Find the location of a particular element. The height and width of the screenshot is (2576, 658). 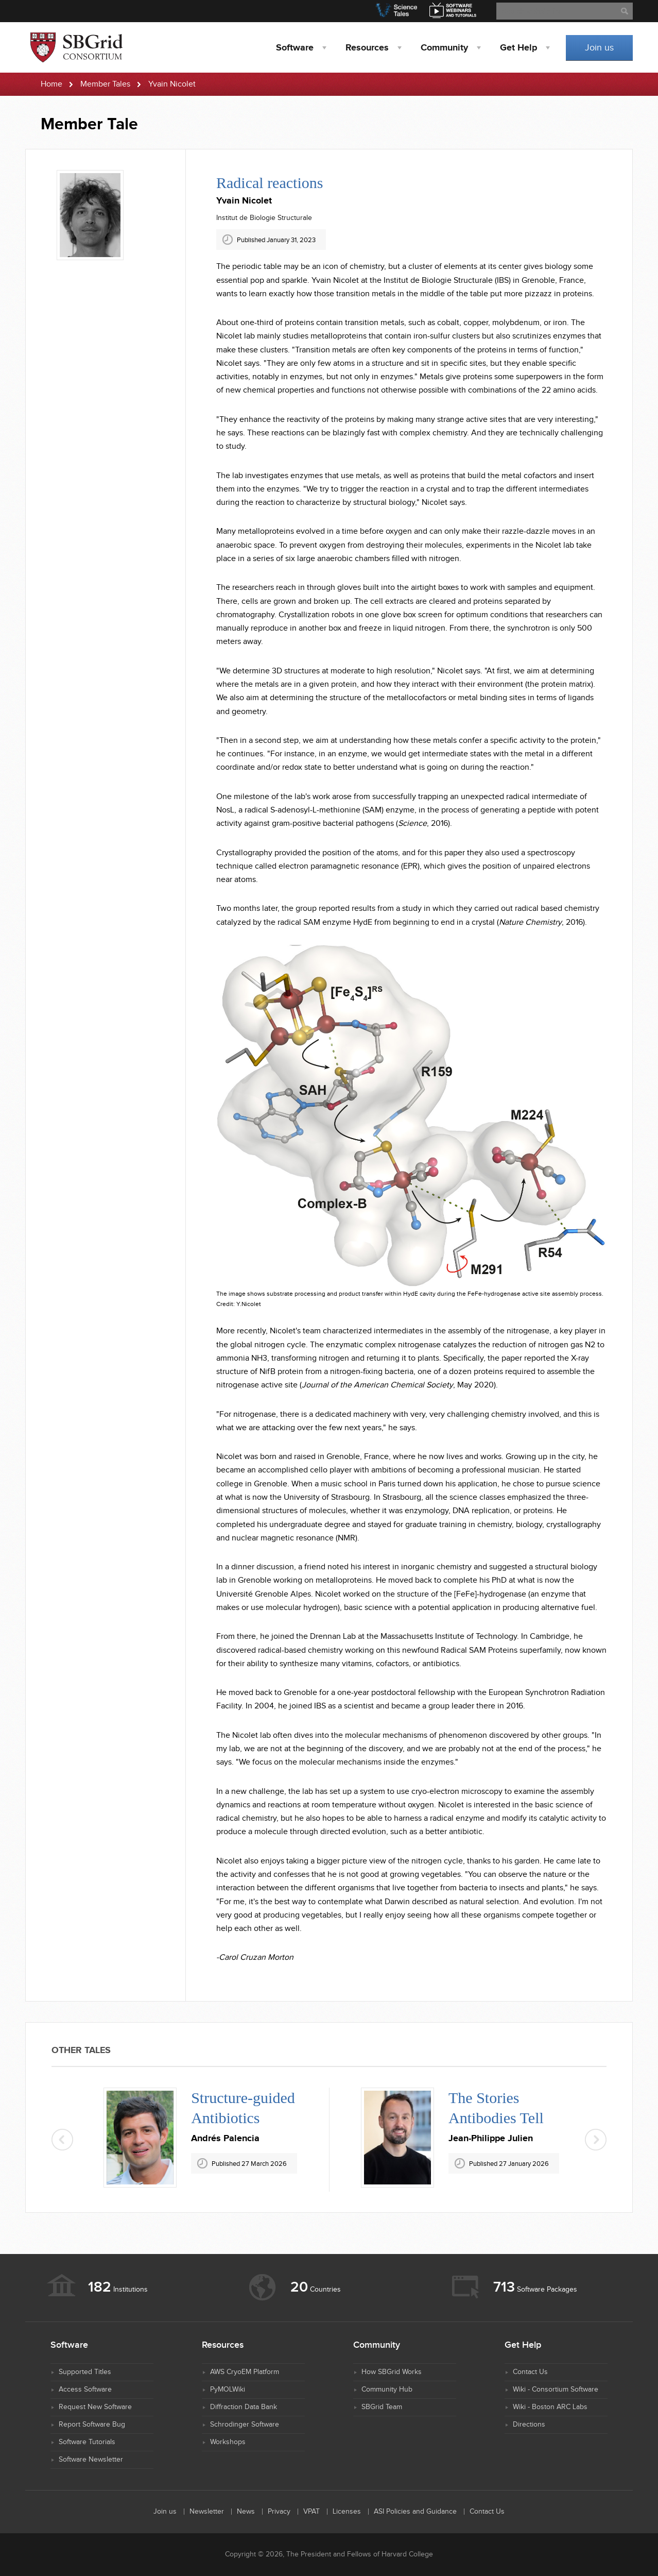

Help is located at coordinates (518, 48).